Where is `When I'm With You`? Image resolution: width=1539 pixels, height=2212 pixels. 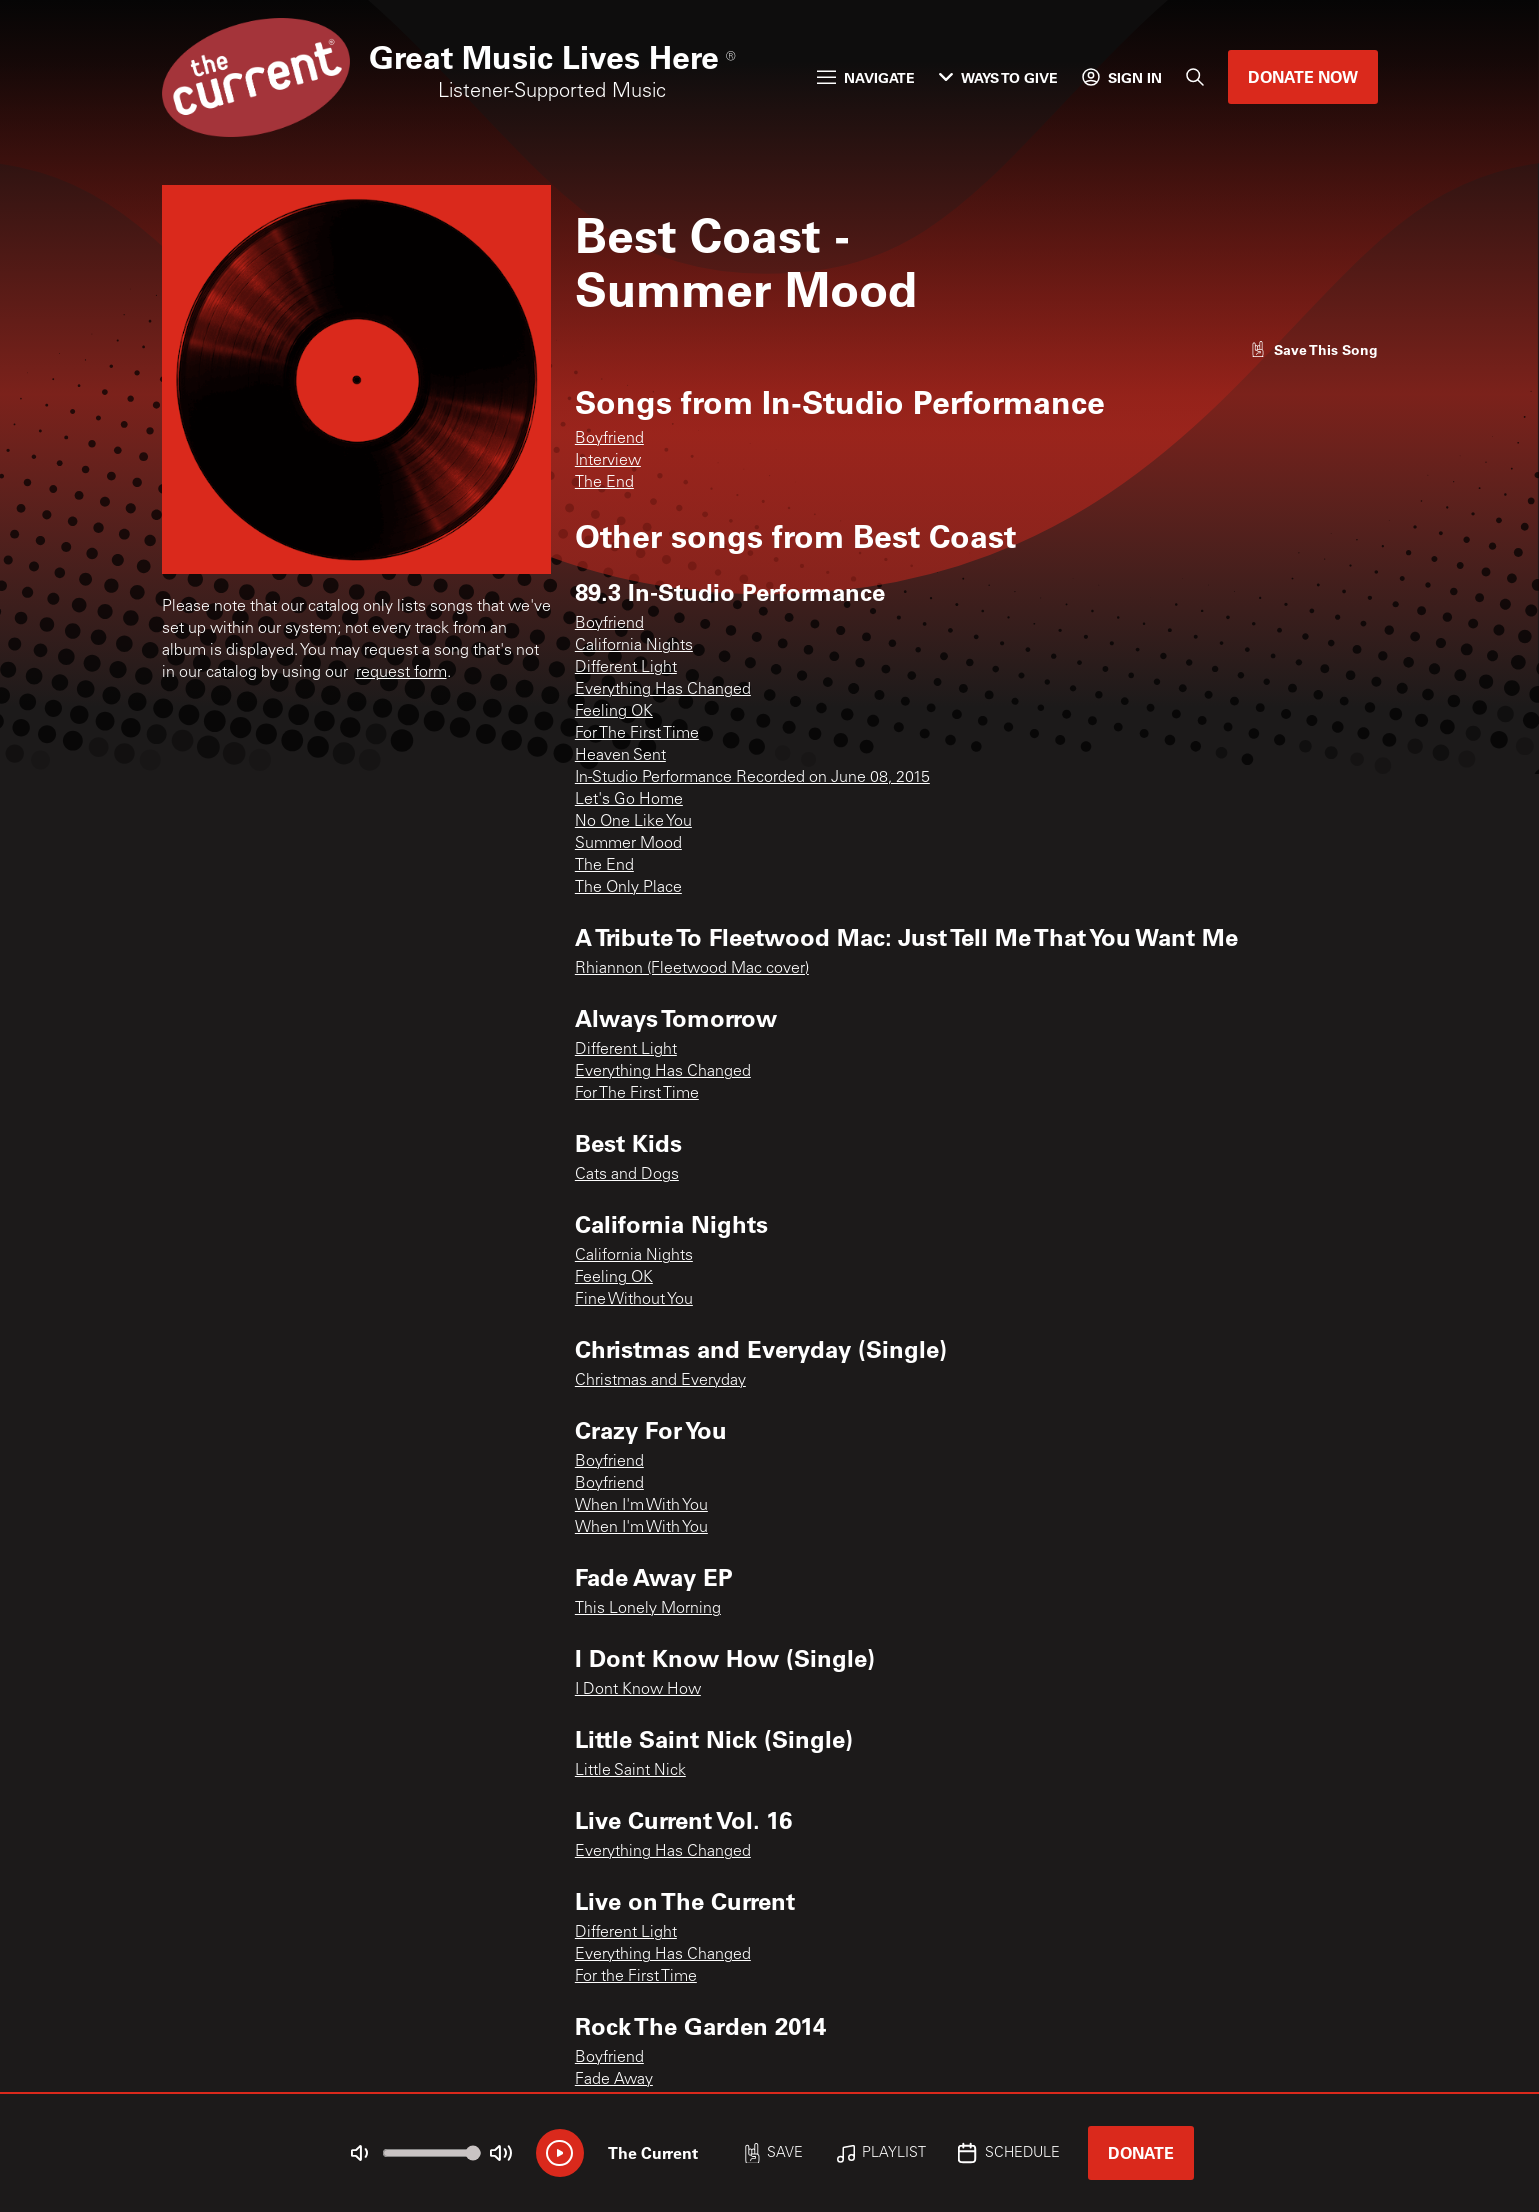
When I'm With You is located at coordinates (641, 1506).